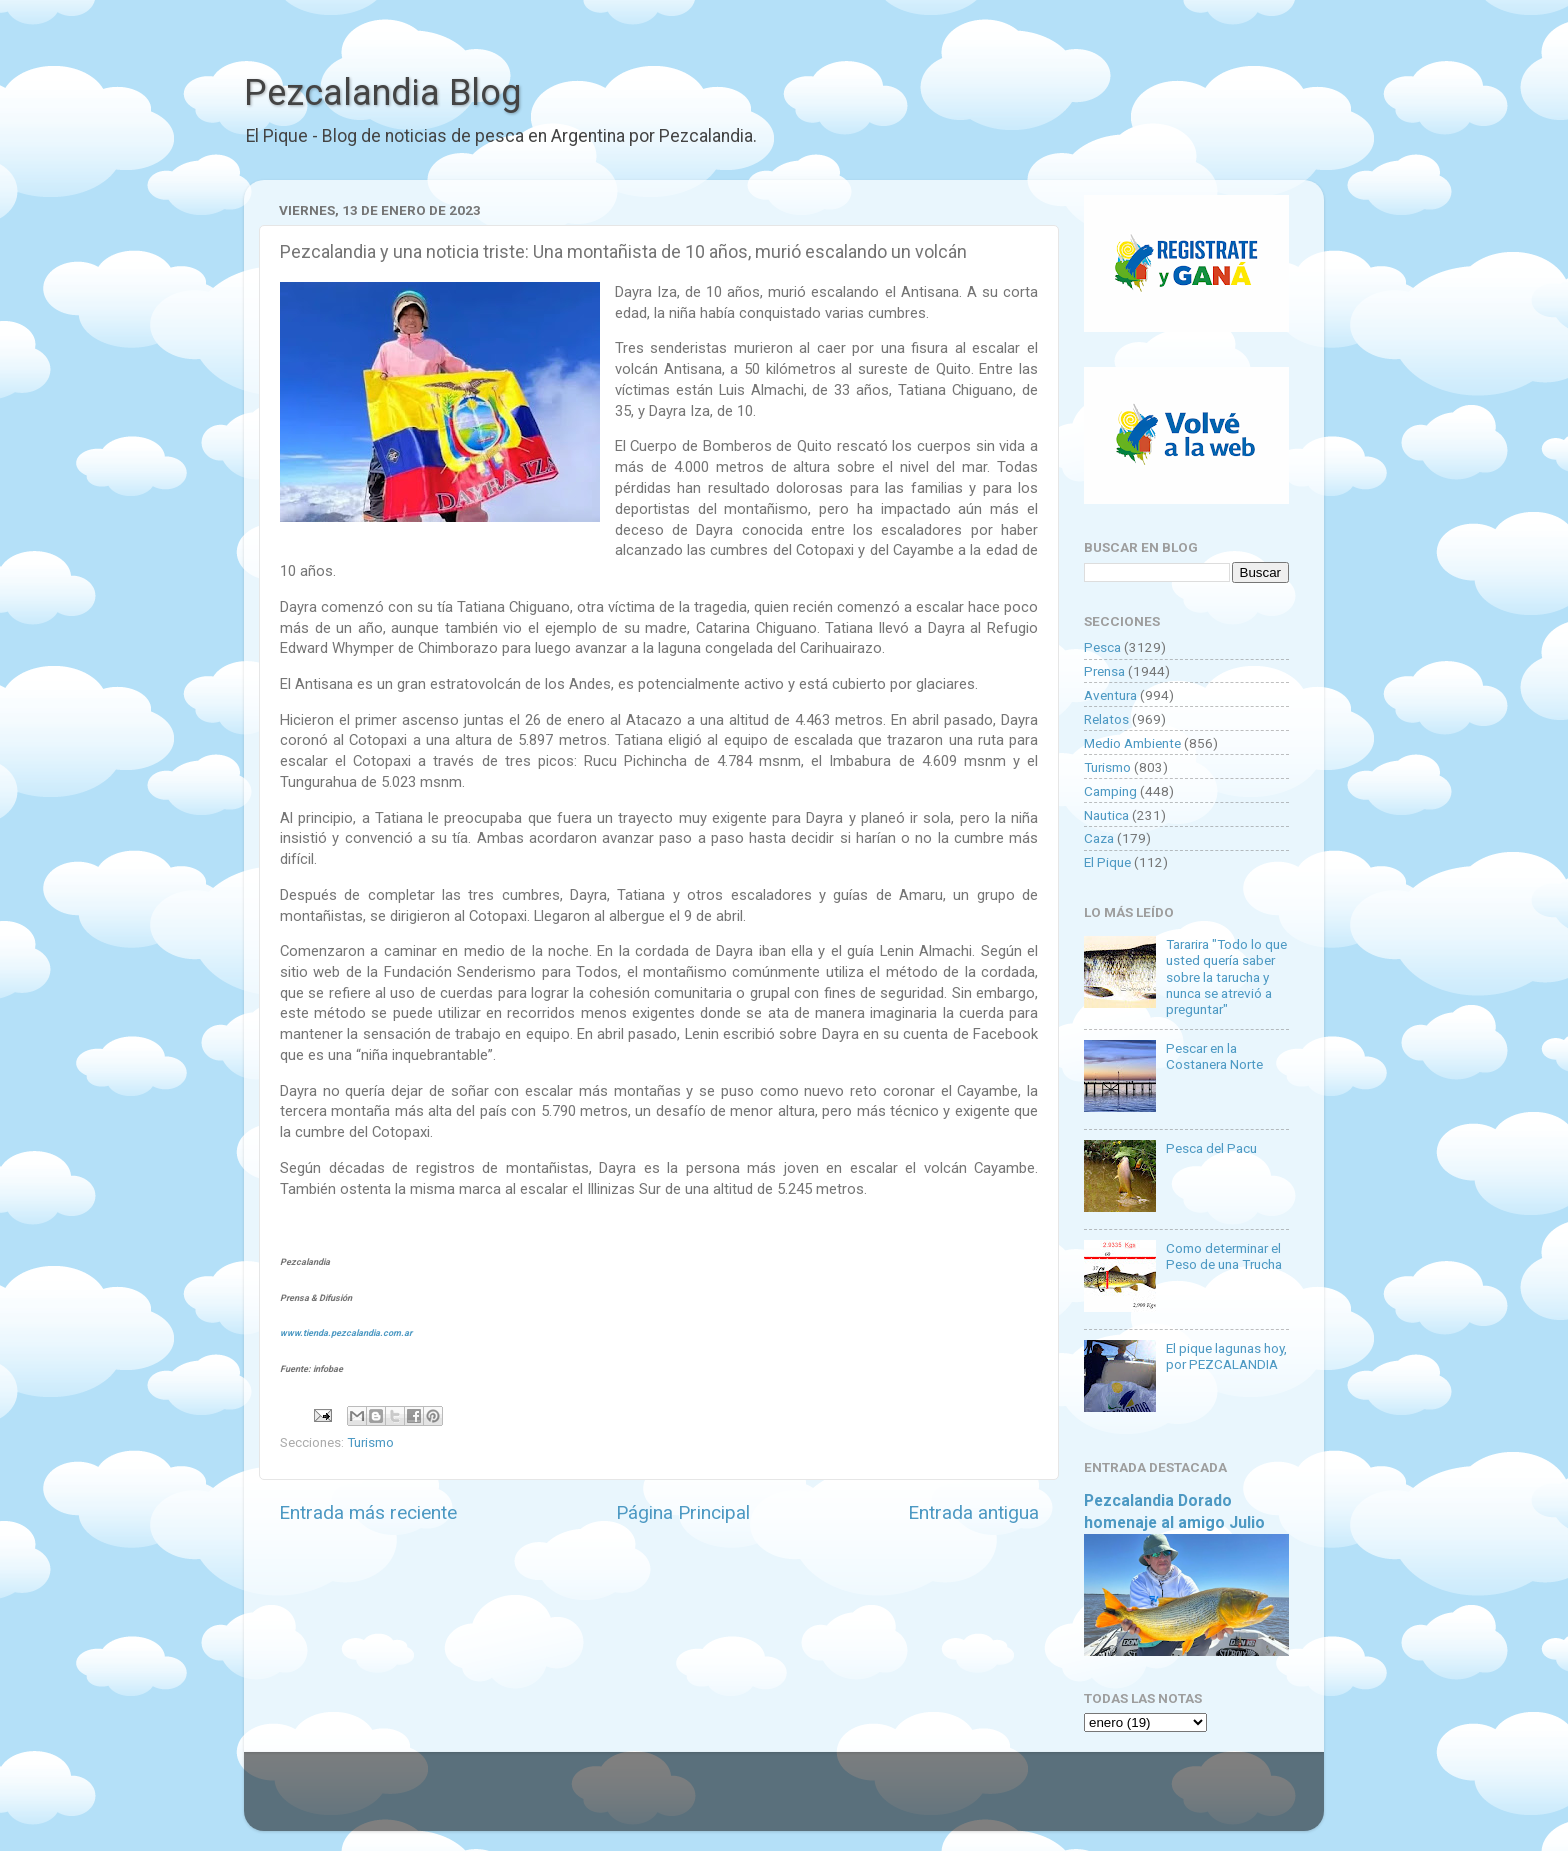 The height and width of the screenshot is (1851, 1568). What do you see at coordinates (1106, 815) in the screenshot?
I see `Nautica` at bounding box center [1106, 815].